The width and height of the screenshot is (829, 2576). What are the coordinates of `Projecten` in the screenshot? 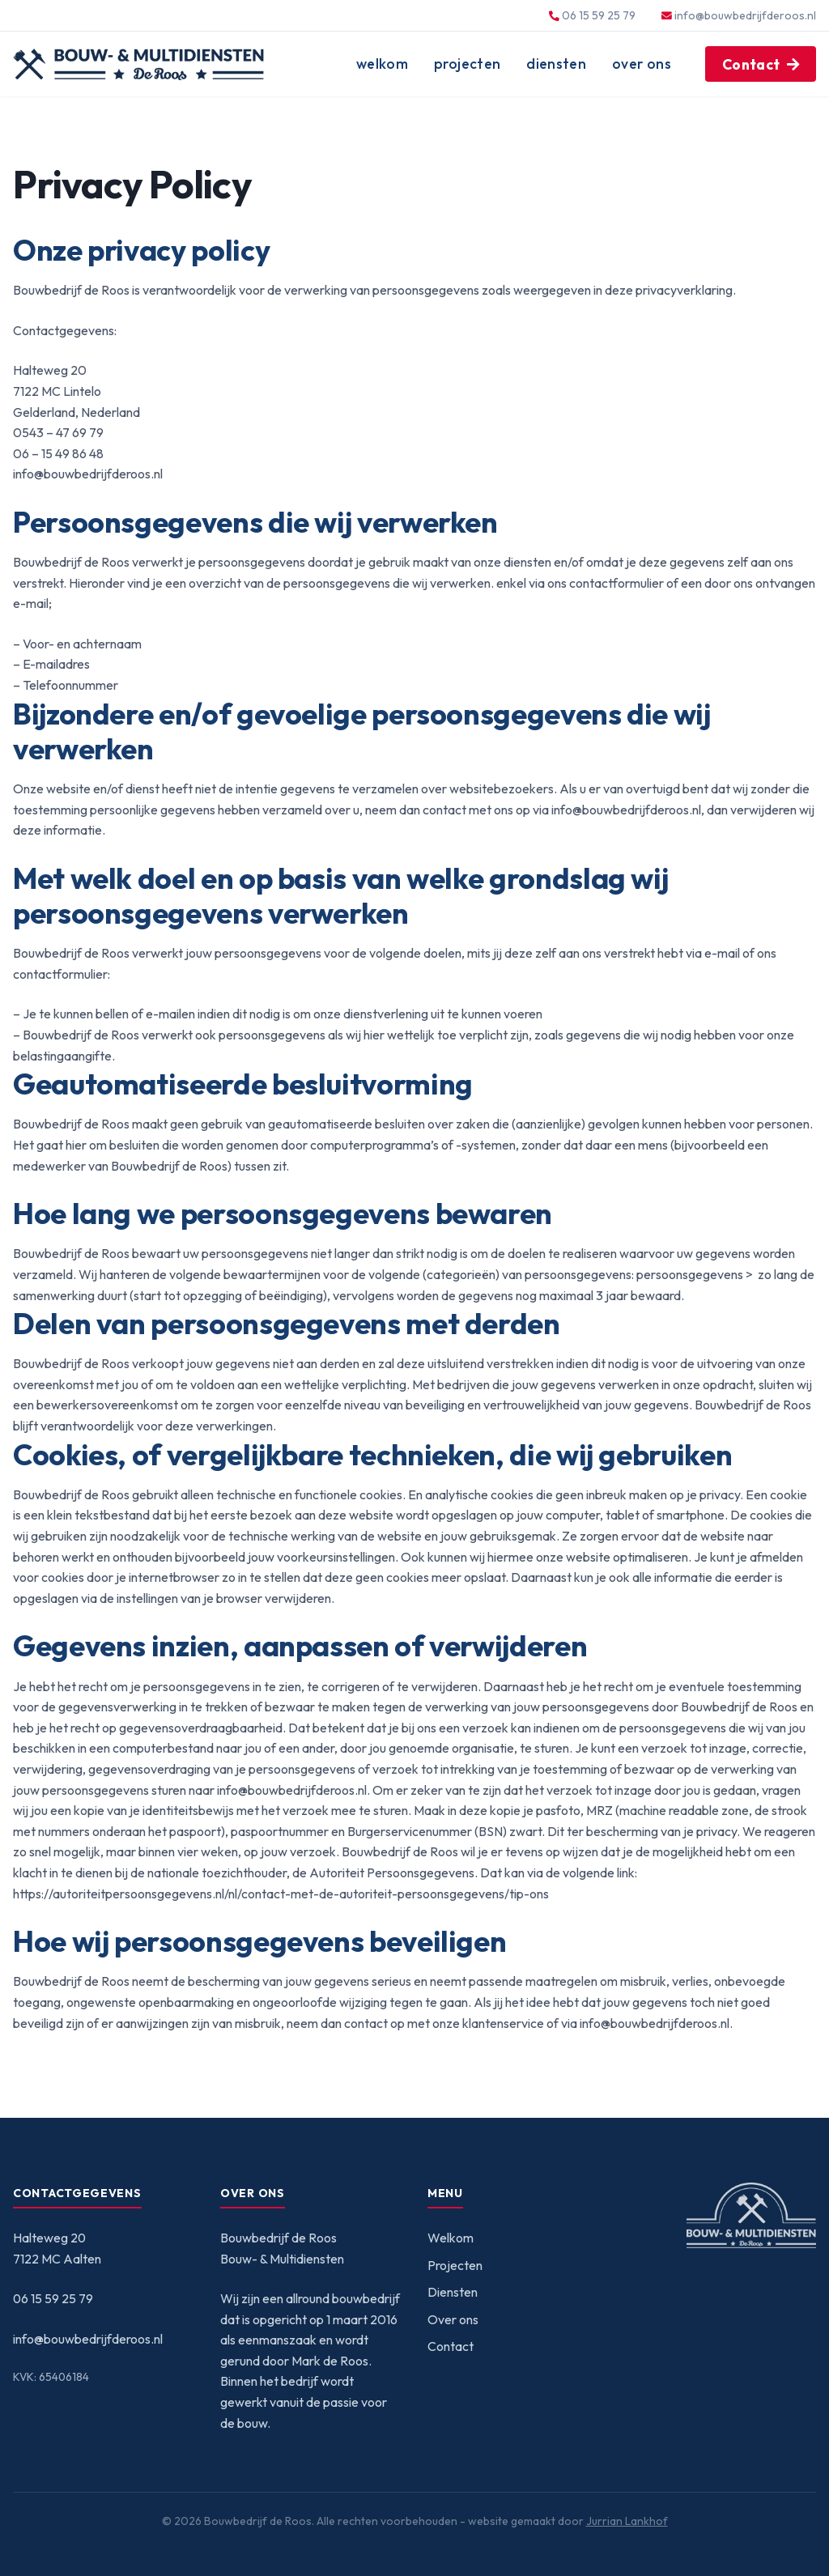 It's located at (467, 63).